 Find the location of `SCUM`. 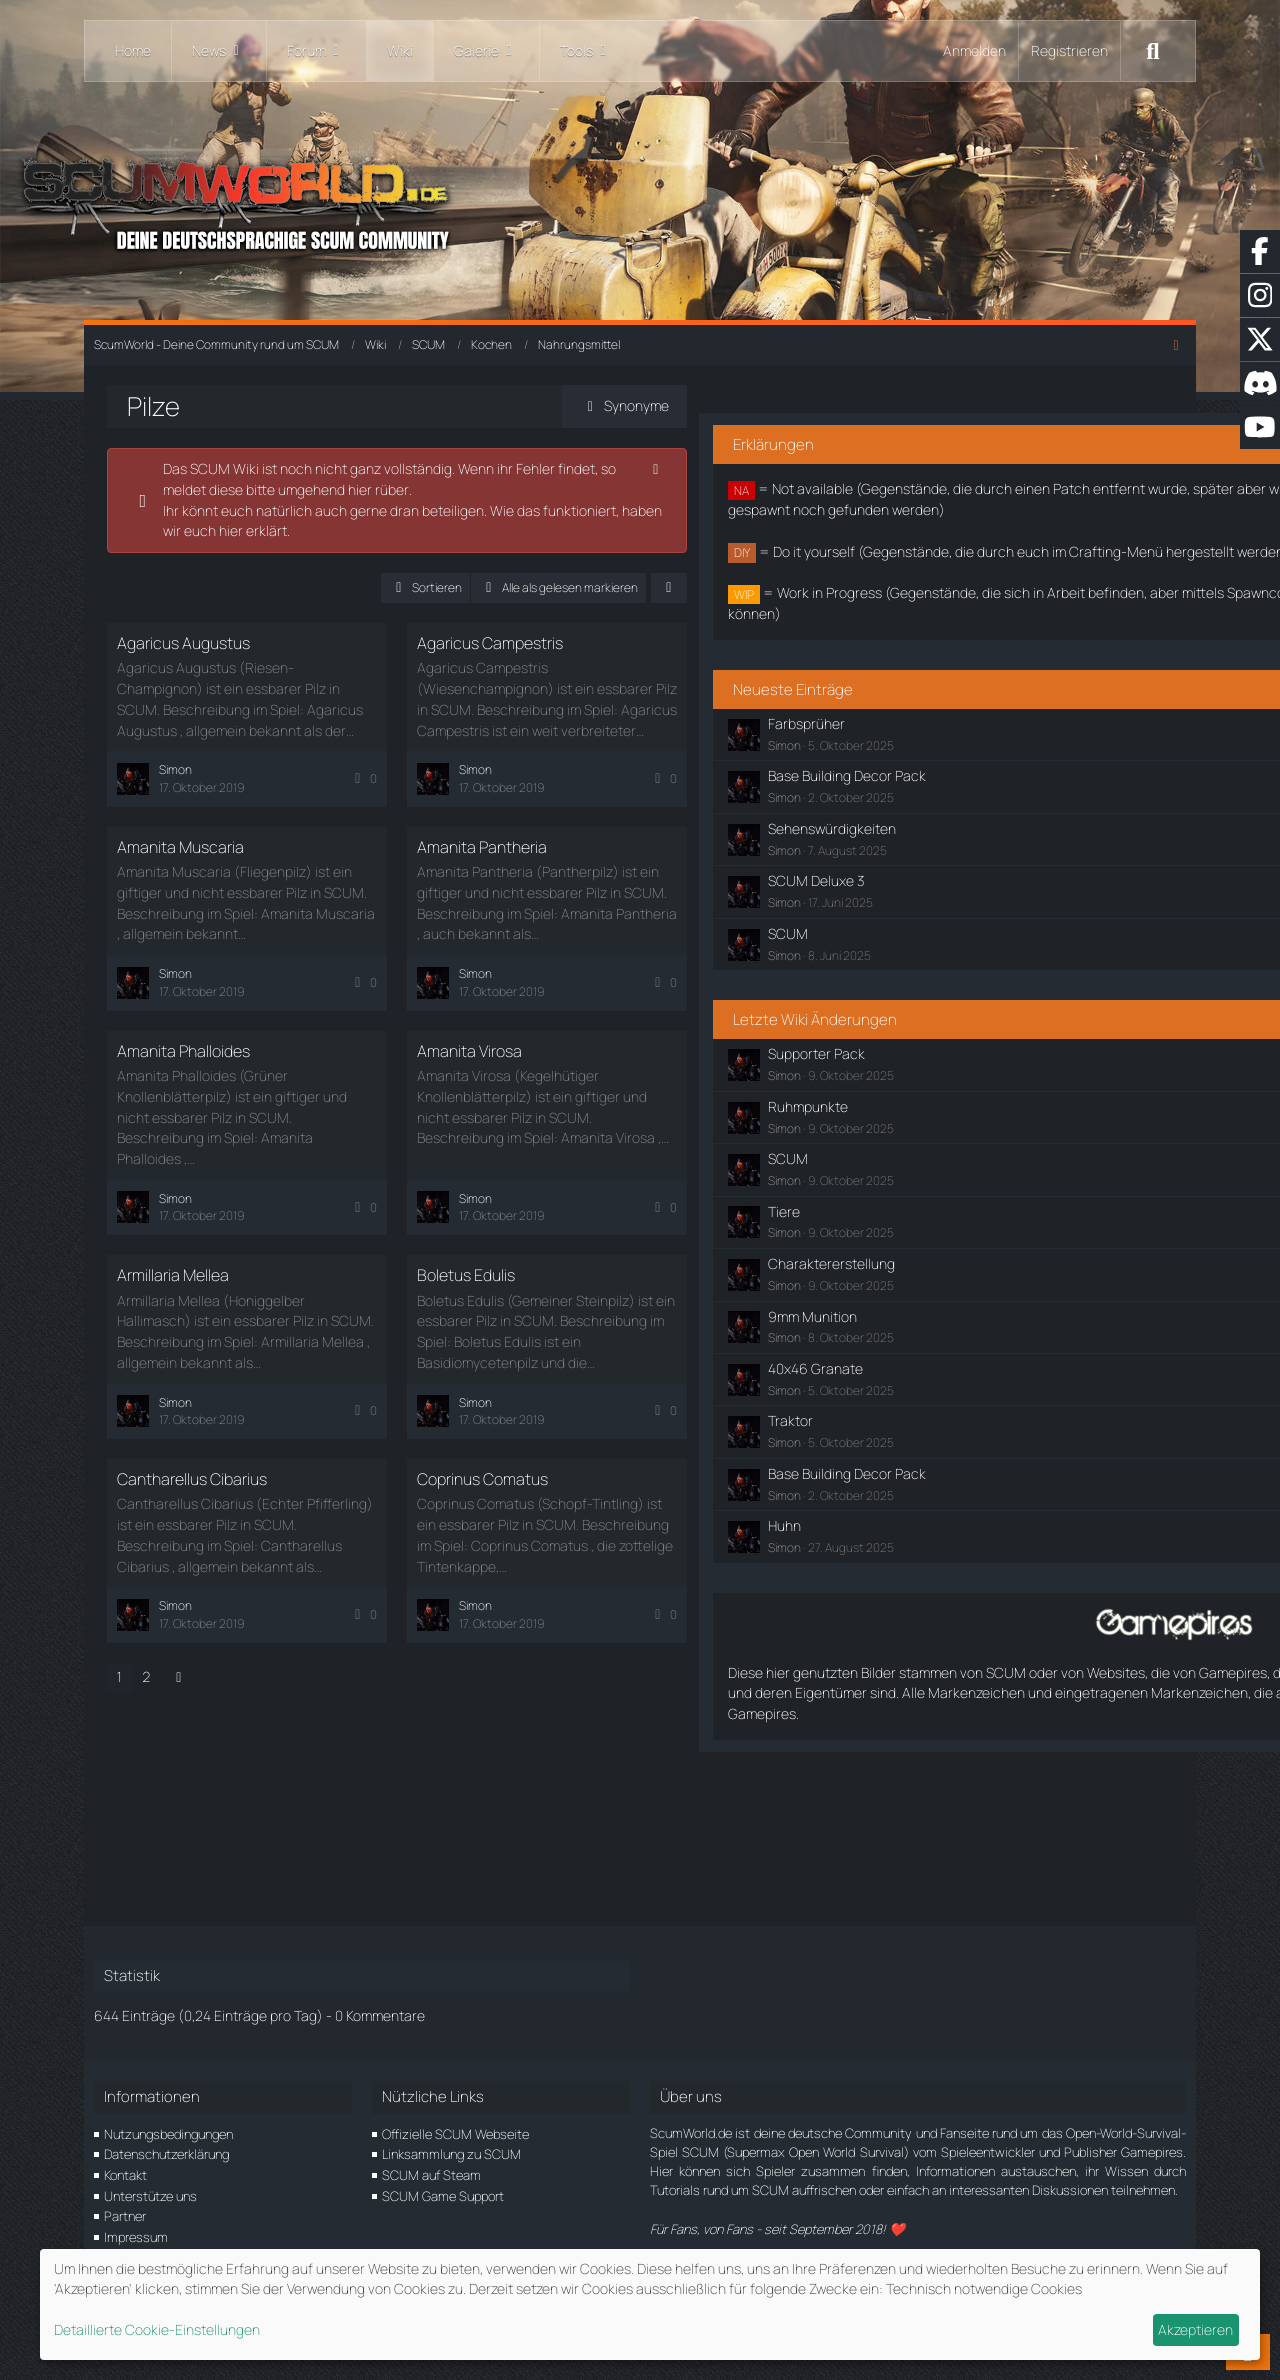

SCUM is located at coordinates (911, 1017).